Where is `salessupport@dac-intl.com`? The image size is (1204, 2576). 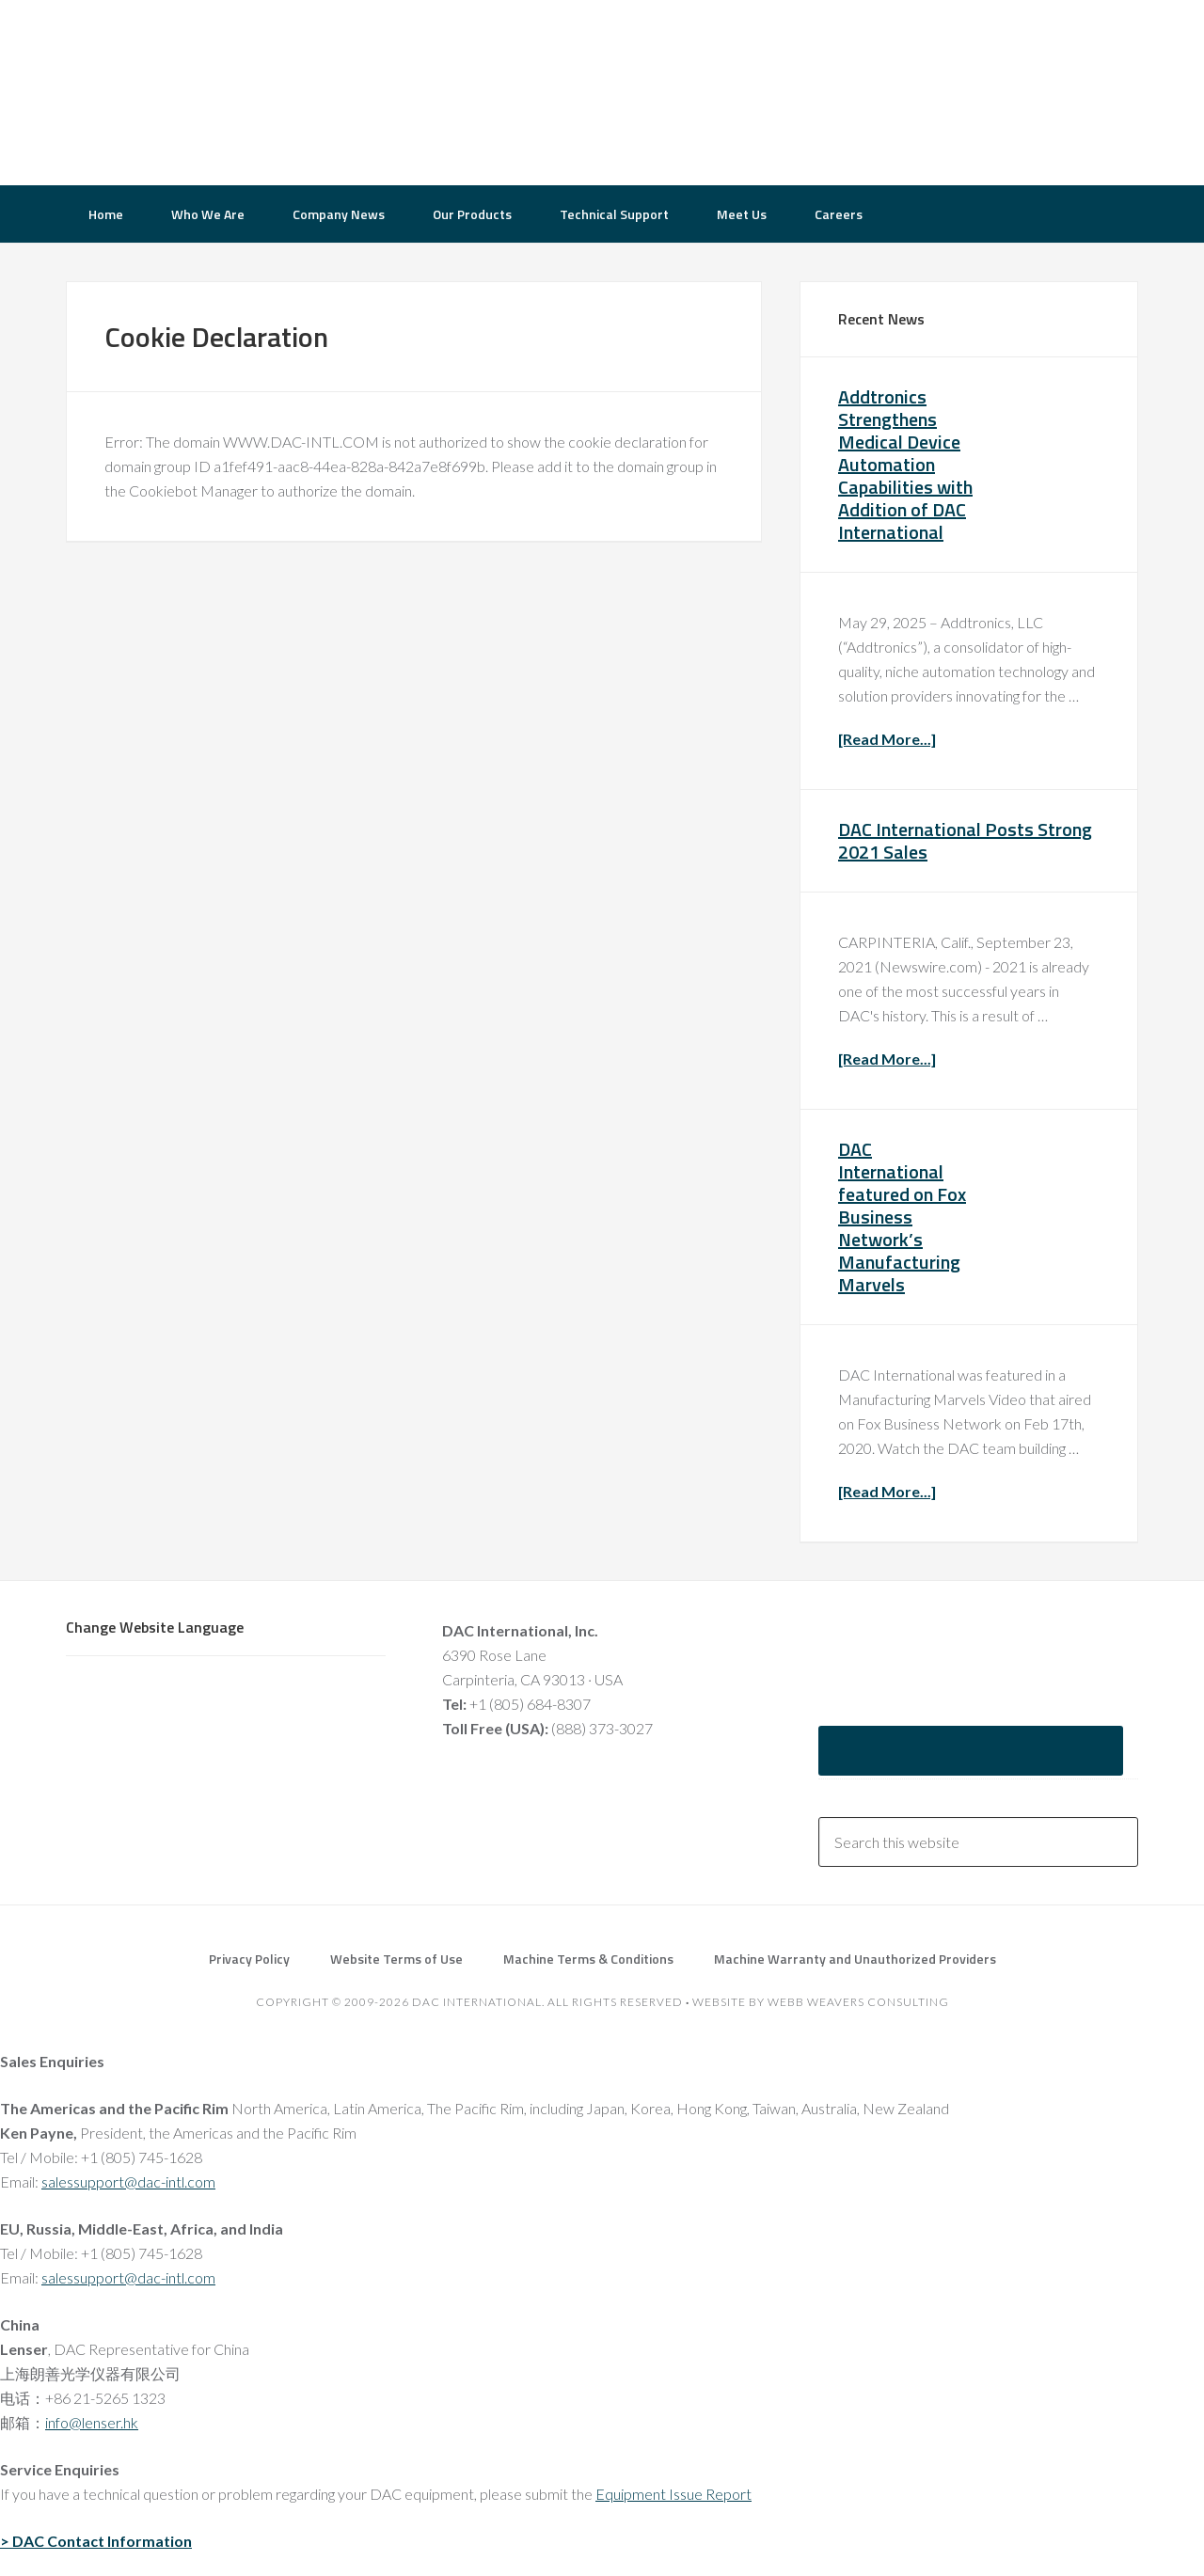 salessupport@dac-intl.com is located at coordinates (128, 2181).